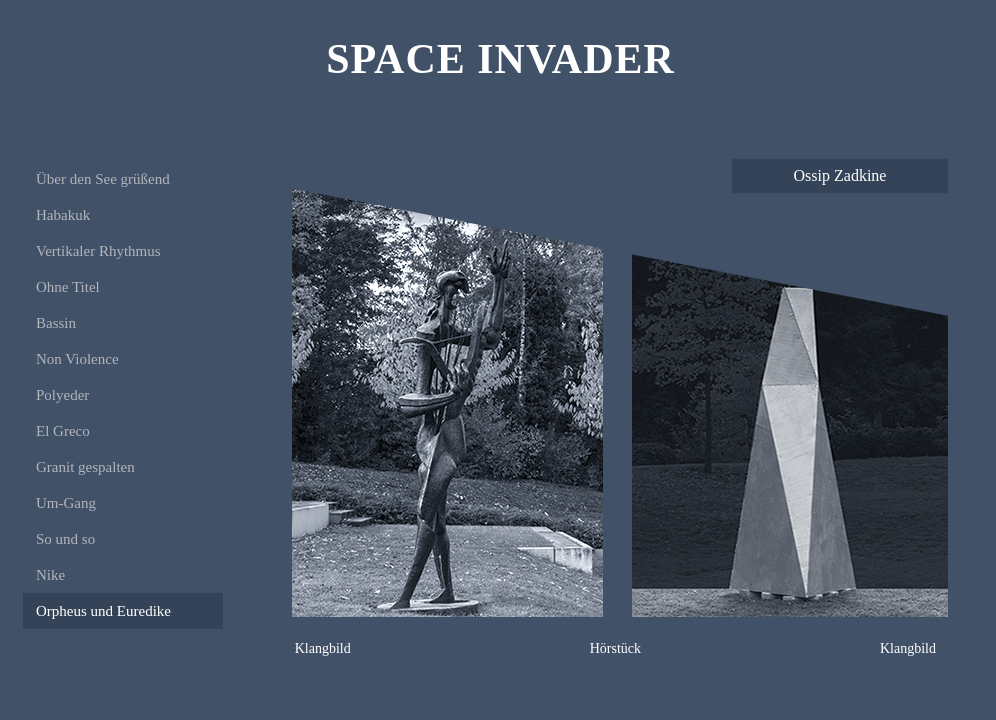  What do you see at coordinates (66, 503) in the screenshot?
I see `Um-Gang` at bounding box center [66, 503].